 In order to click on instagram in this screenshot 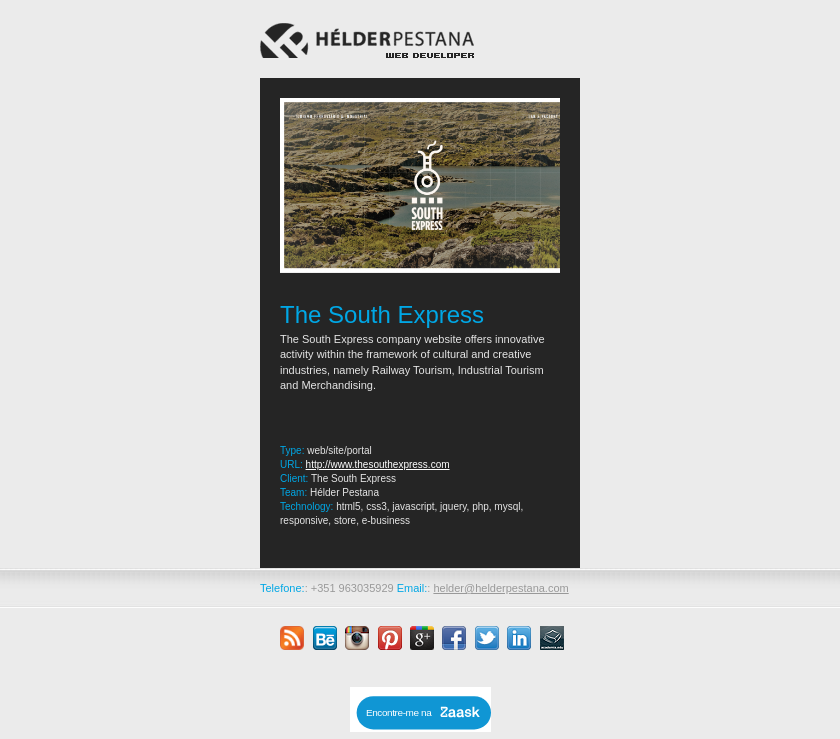, I will do `click(357, 638)`.